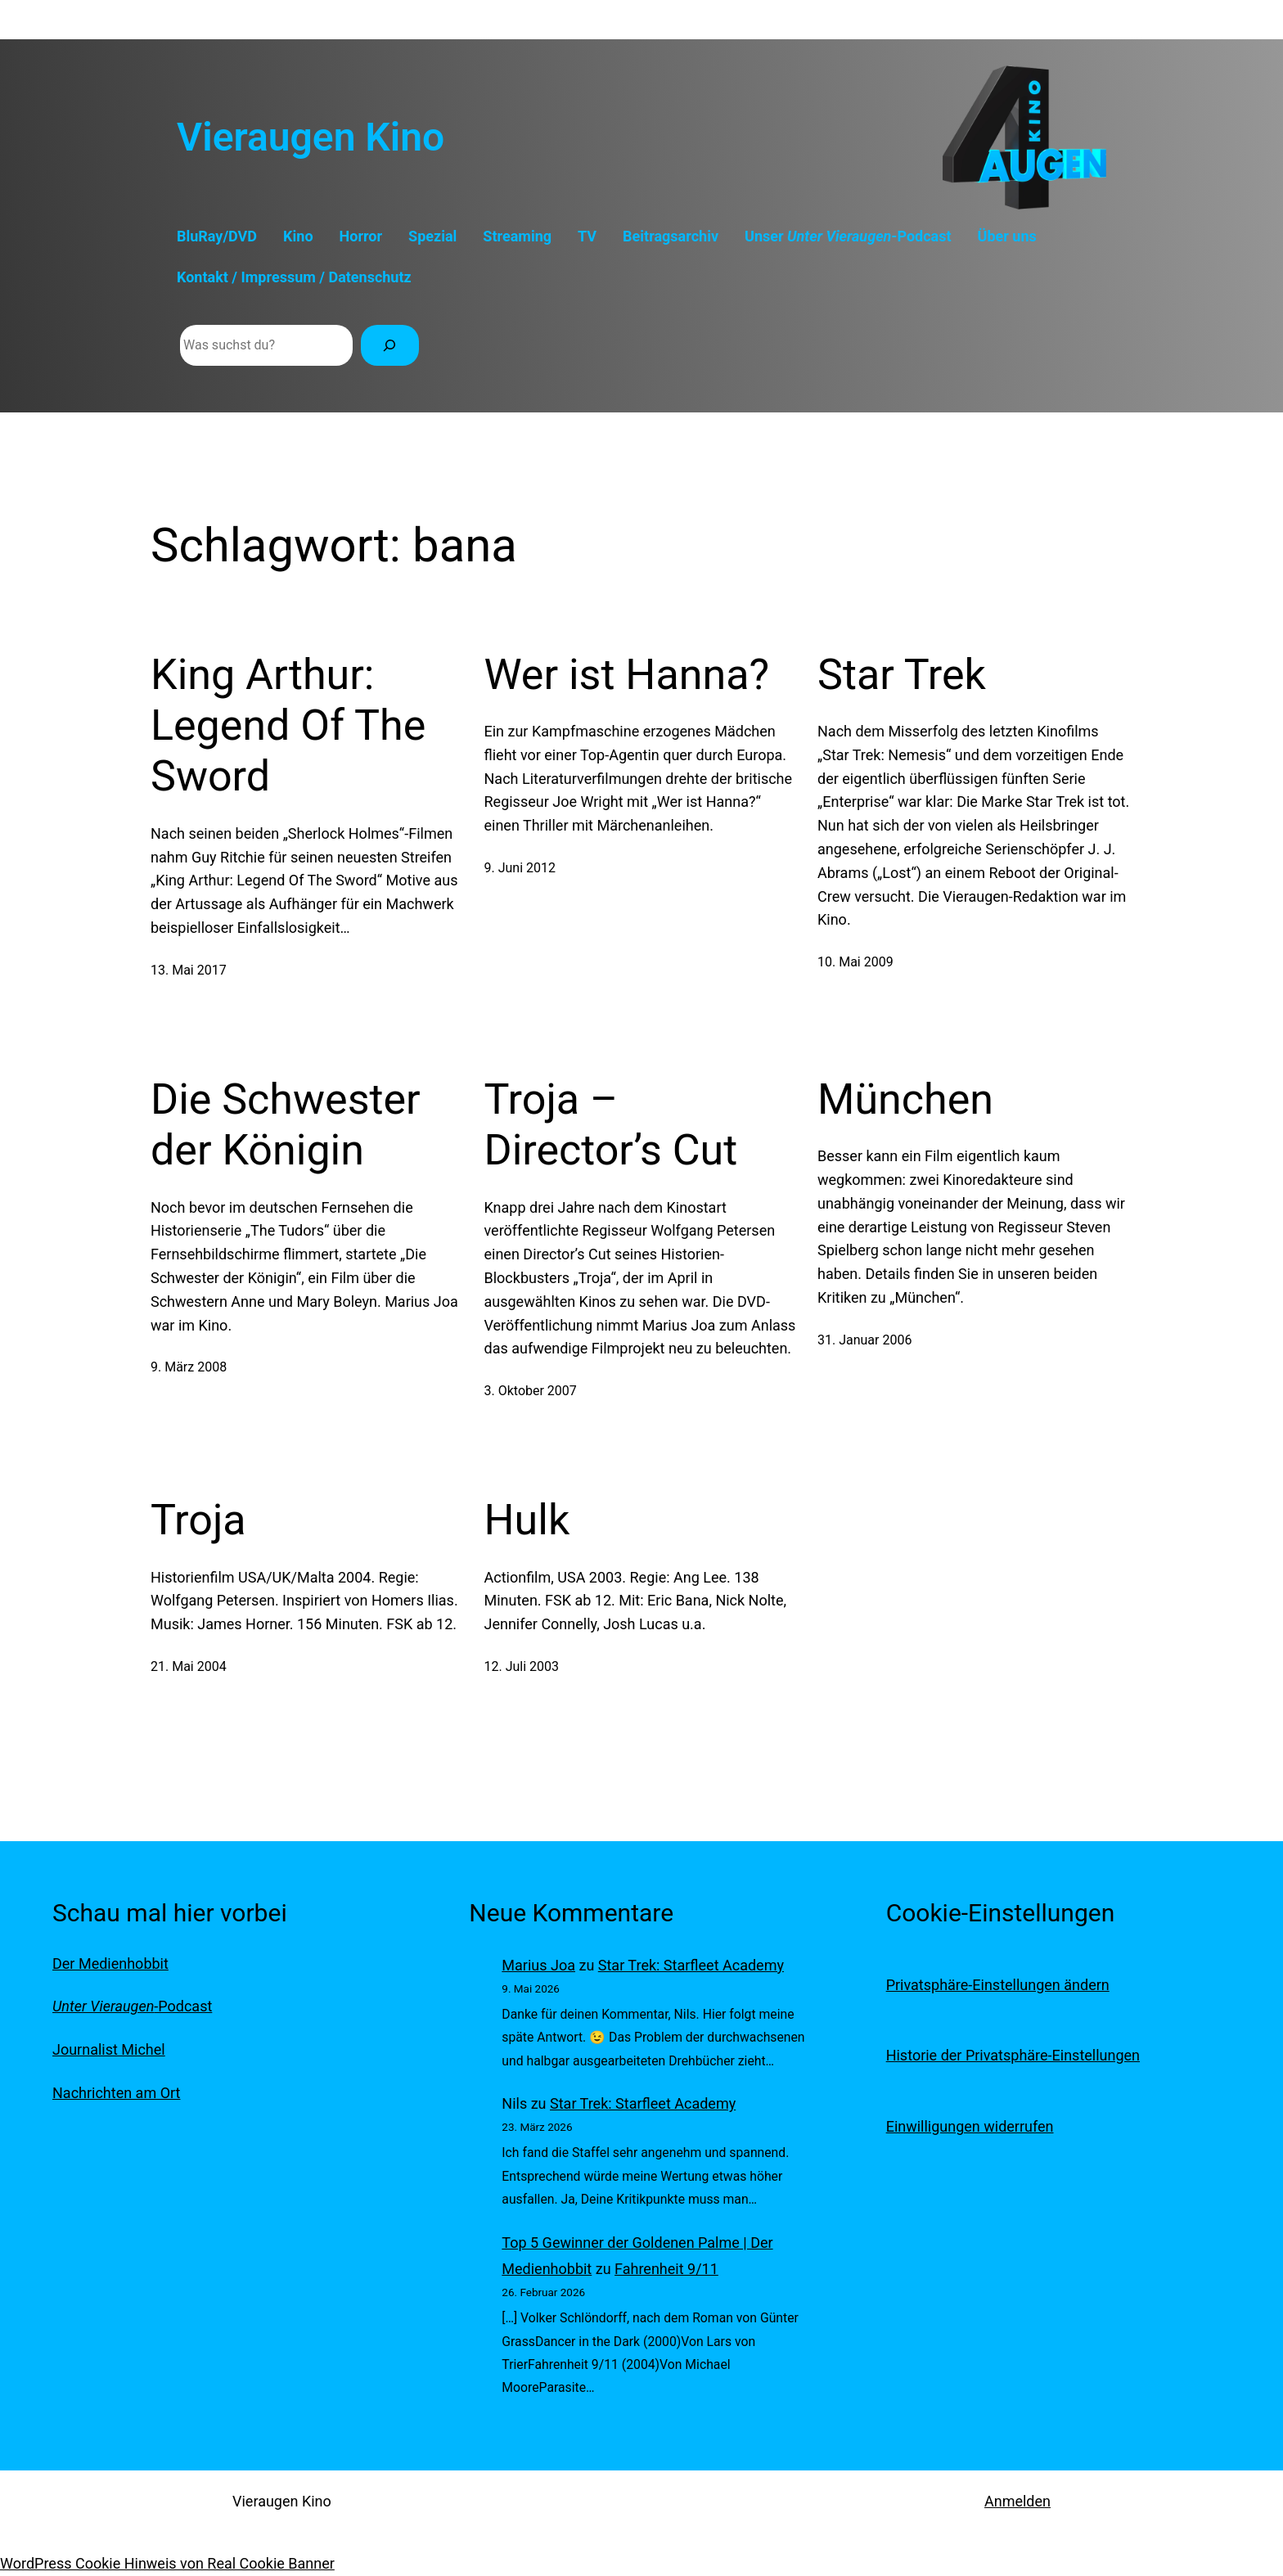  What do you see at coordinates (1017, 2501) in the screenshot?
I see `Anmelden` at bounding box center [1017, 2501].